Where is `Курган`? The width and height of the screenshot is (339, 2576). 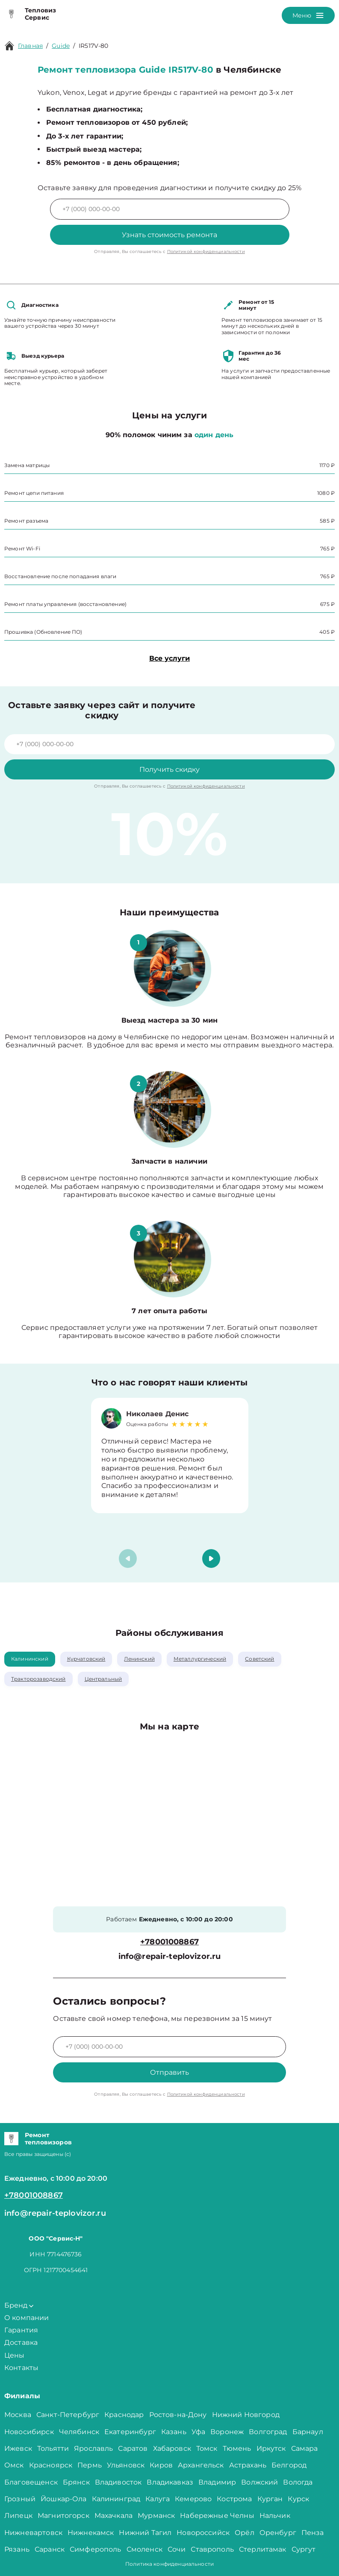 Курган is located at coordinates (270, 2499).